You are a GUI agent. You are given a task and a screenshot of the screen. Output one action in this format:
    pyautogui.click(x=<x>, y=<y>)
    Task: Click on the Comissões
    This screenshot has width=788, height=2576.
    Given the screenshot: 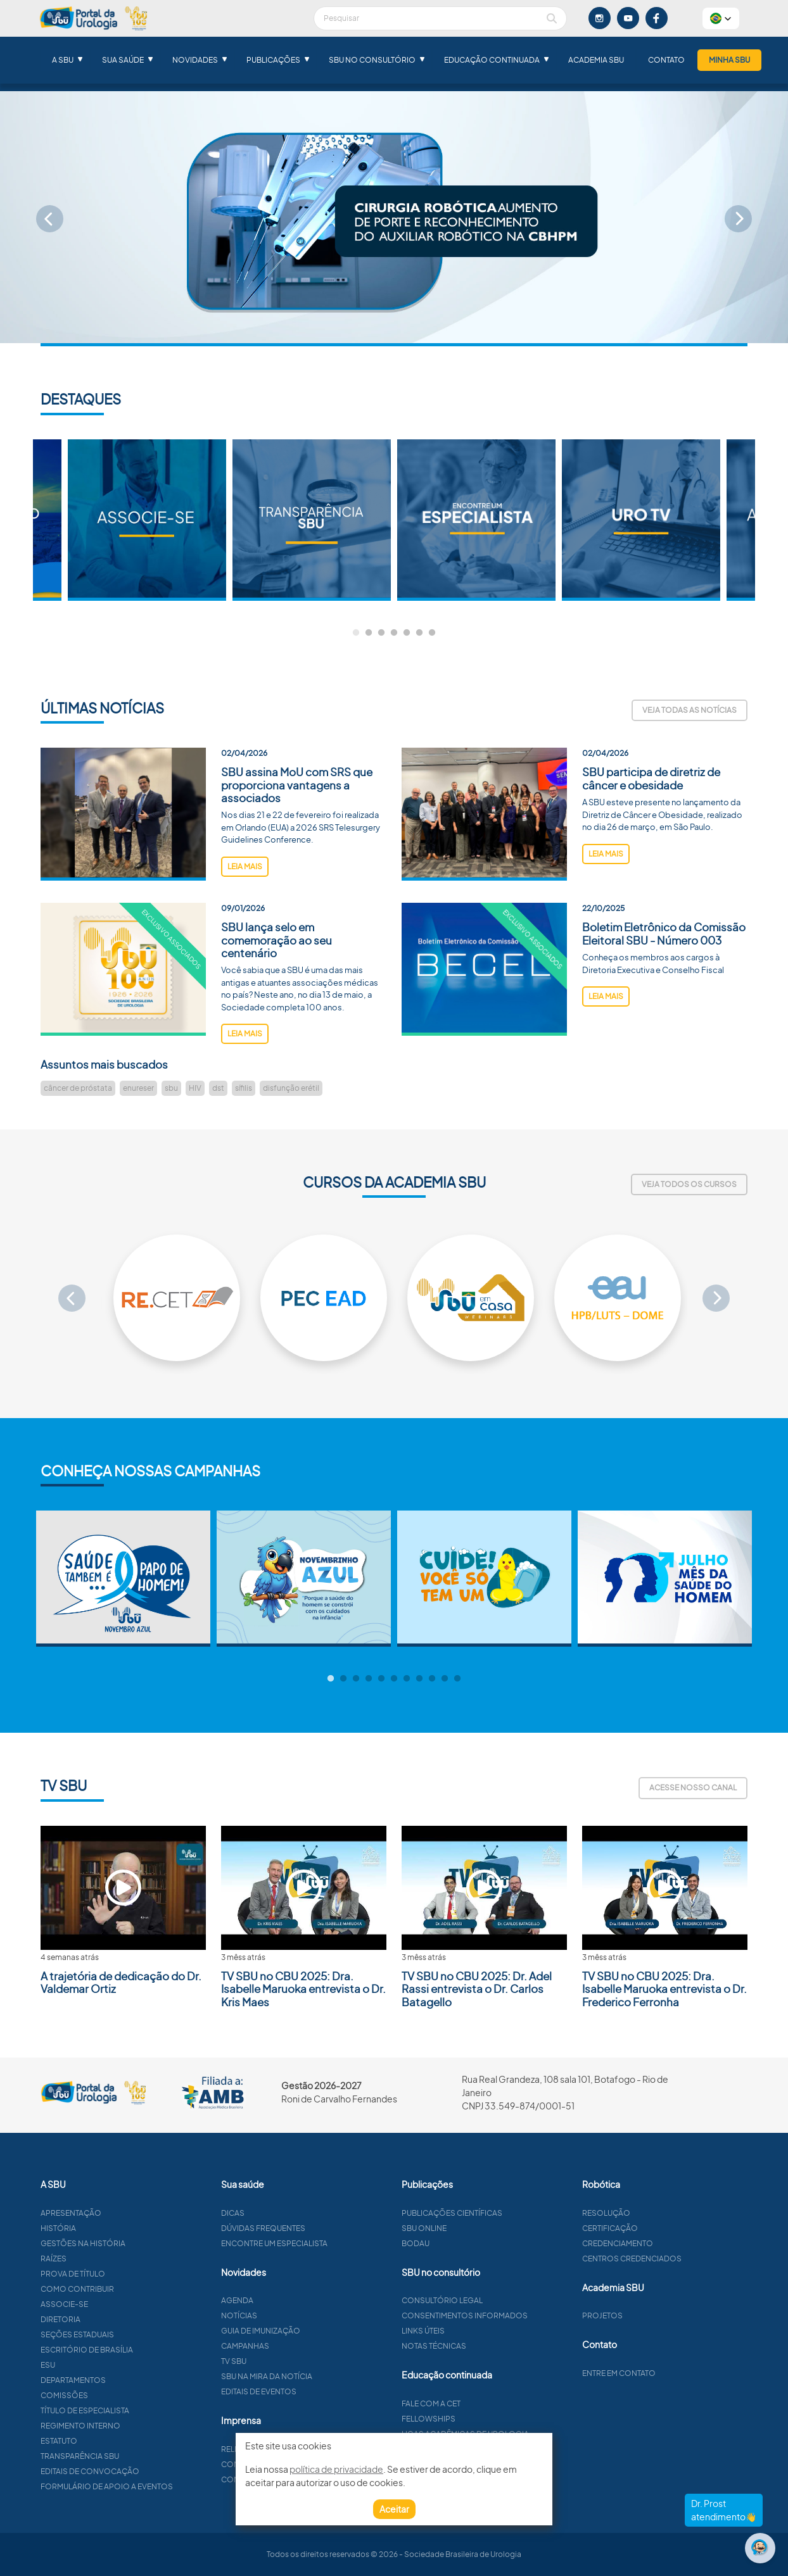 What is the action you would take?
    pyautogui.click(x=113, y=2395)
    